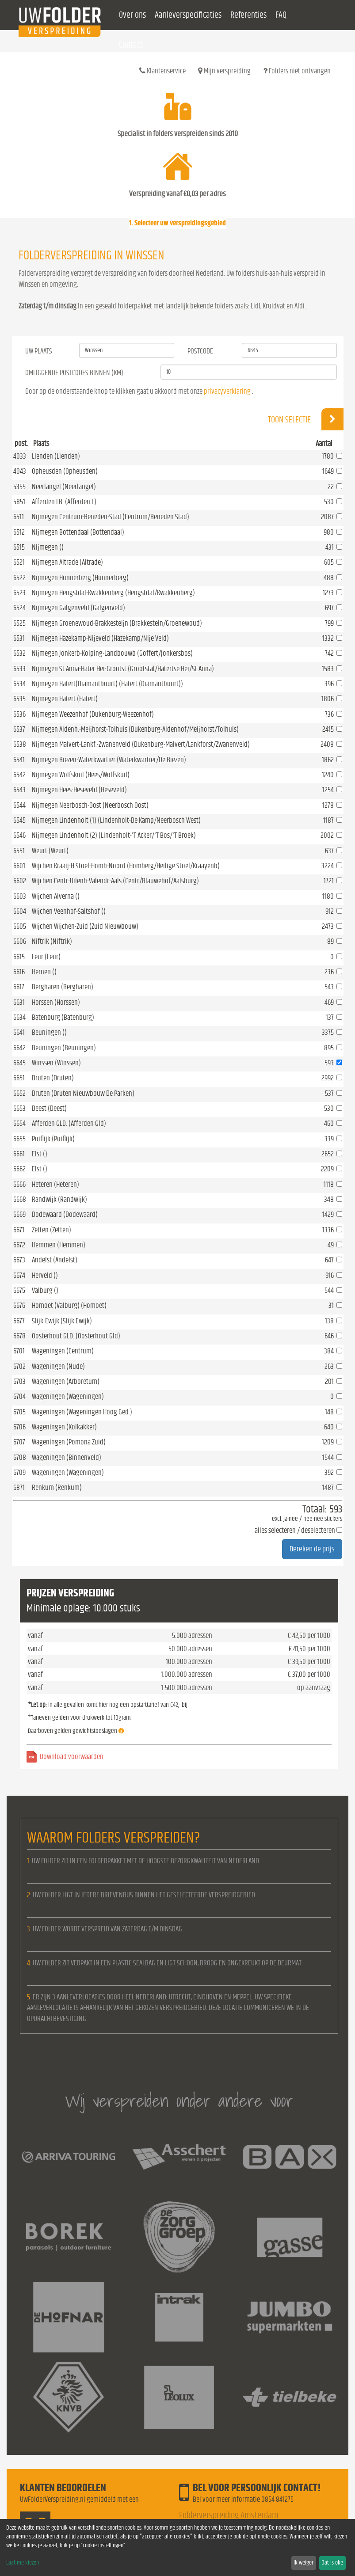  Describe the element at coordinates (19, 501) in the screenshot. I see `5851` at that location.